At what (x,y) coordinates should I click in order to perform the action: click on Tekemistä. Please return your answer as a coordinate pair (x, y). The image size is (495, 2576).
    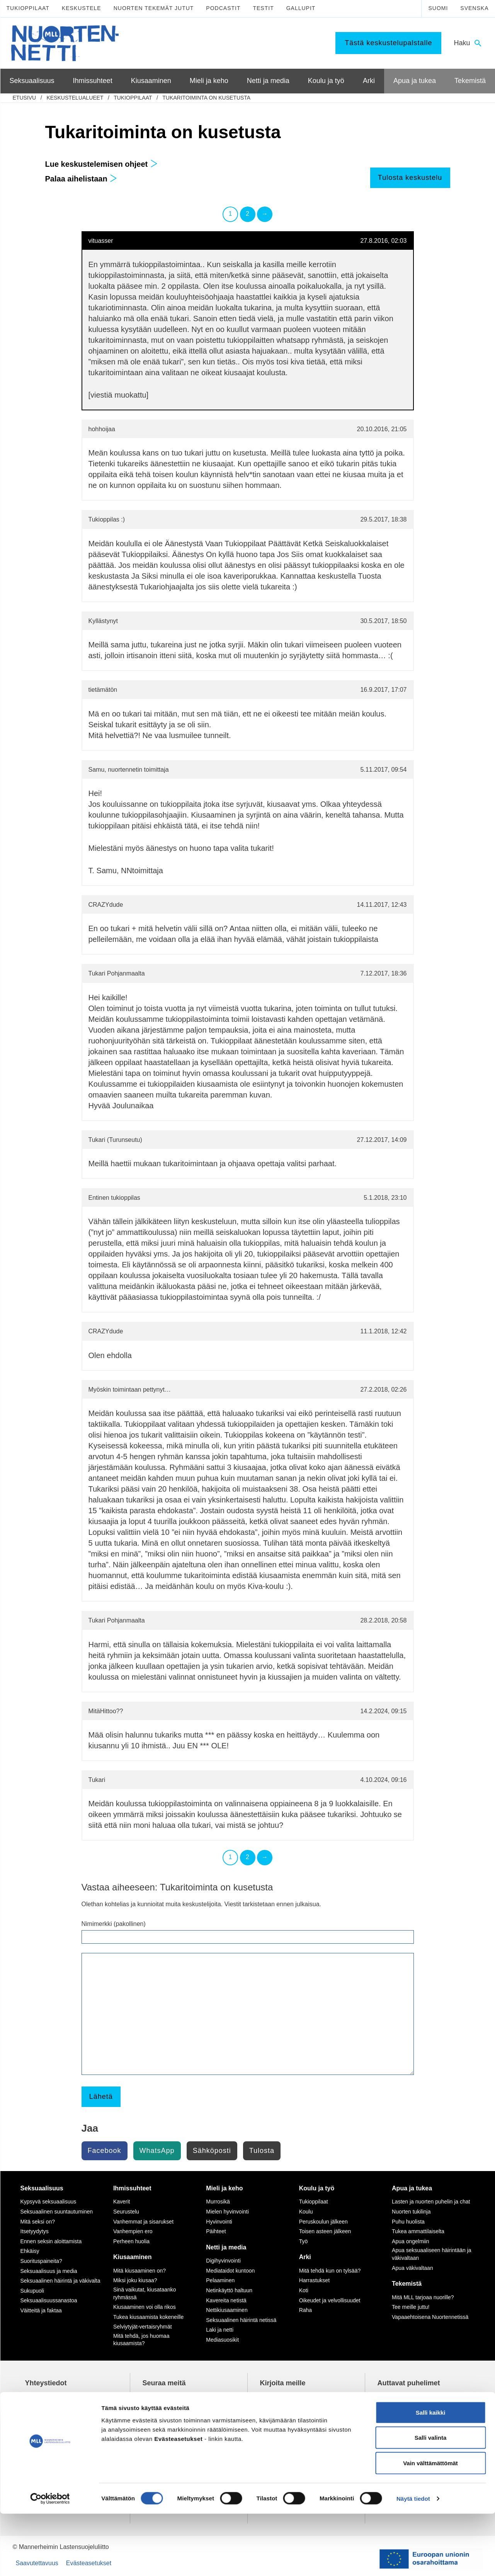
    Looking at the image, I should click on (407, 2283).